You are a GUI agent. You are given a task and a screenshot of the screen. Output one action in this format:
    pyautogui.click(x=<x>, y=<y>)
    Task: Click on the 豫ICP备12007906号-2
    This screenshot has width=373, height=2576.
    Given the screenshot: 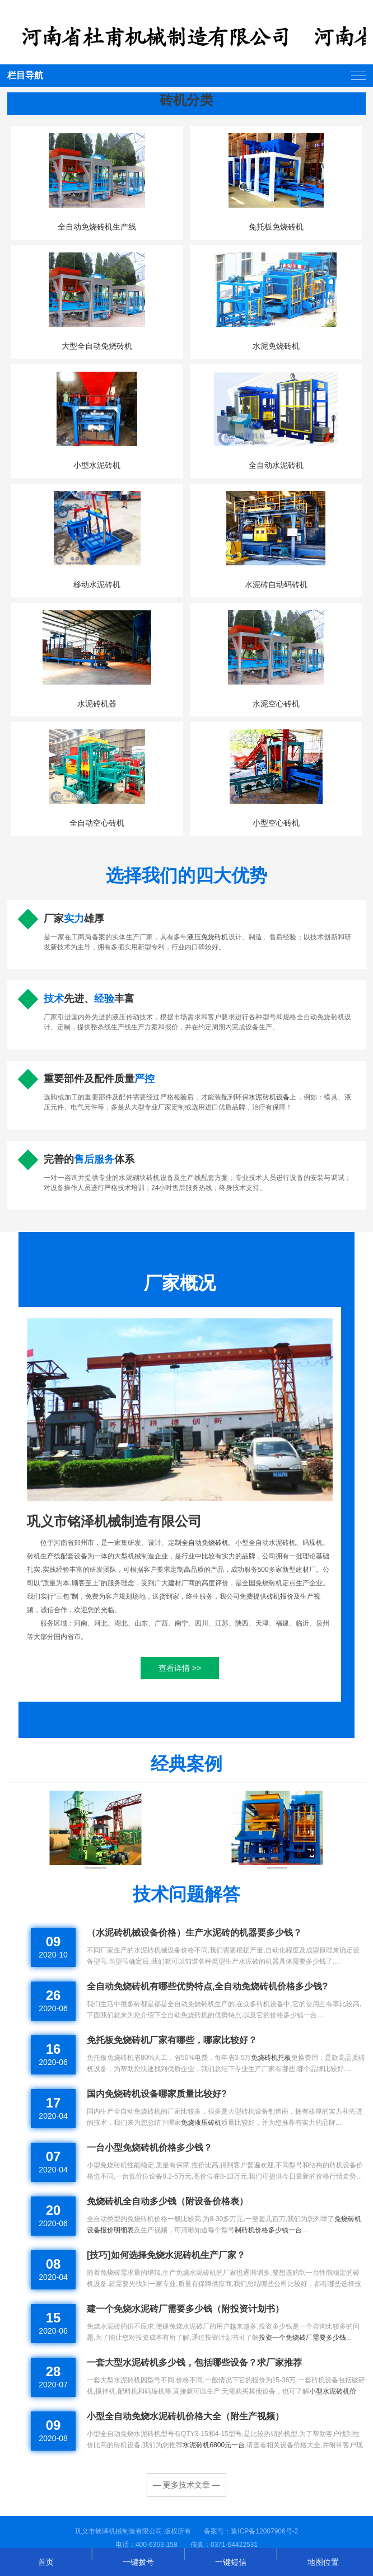 What is the action you would take?
    pyautogui.click(x=264, y=2531)
    